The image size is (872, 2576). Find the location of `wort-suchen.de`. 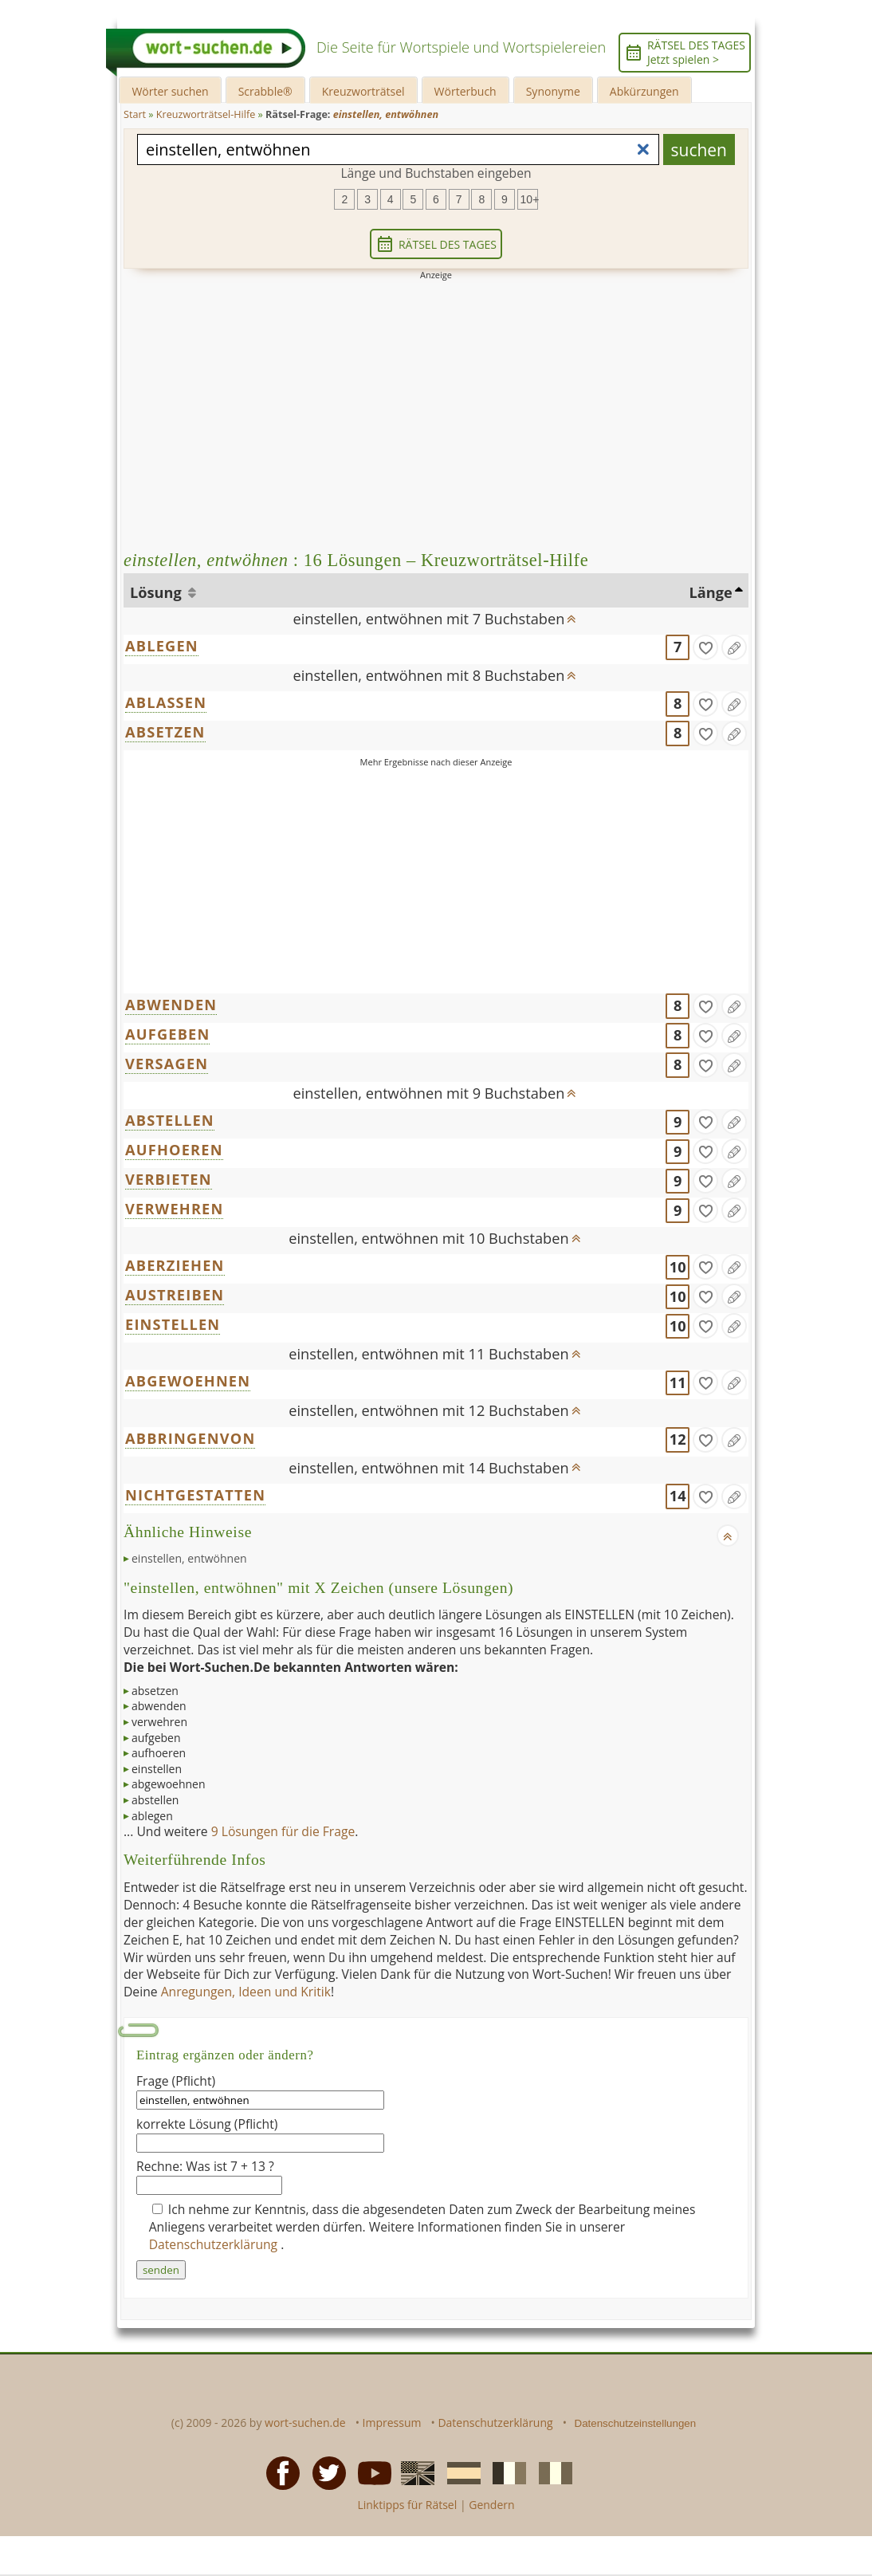

wort-suchen.de is located at coordinates (305, 2422).